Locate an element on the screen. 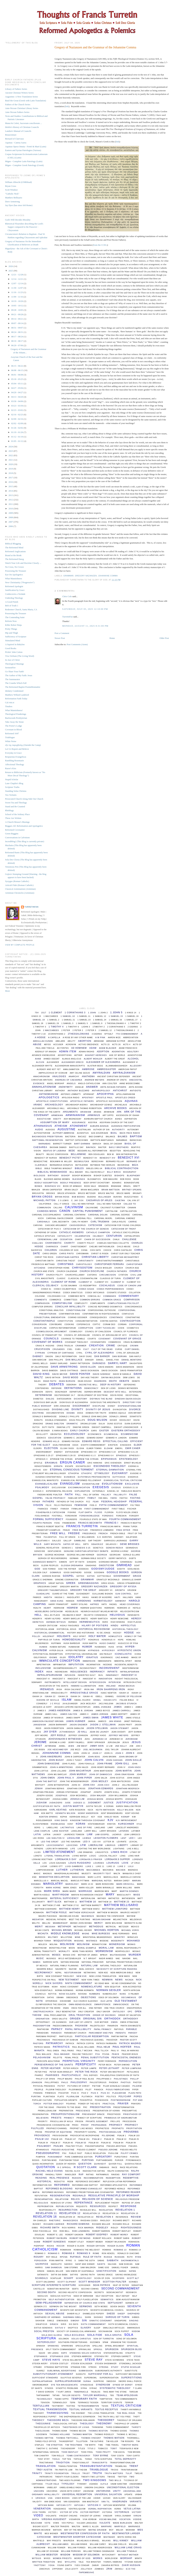 This screenshot has width=174, height=2576. 2025 is located at coordinates (10, 270).